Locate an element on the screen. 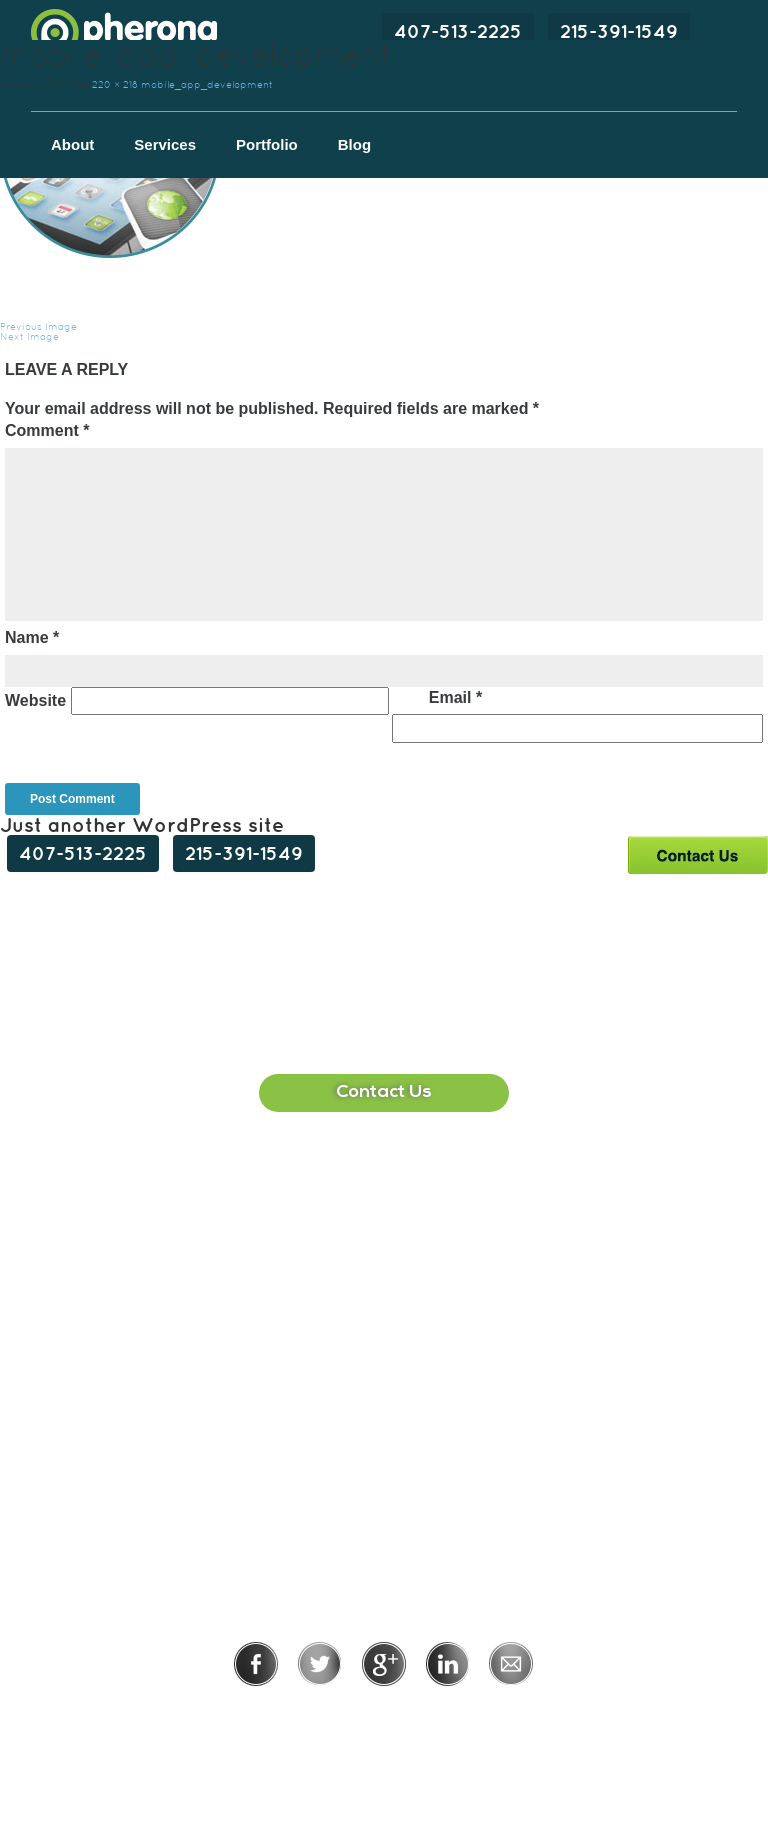 Image resolution: width=768 pixels, height=1831 pixels. Portfolio is located at coordinates (267, 144).